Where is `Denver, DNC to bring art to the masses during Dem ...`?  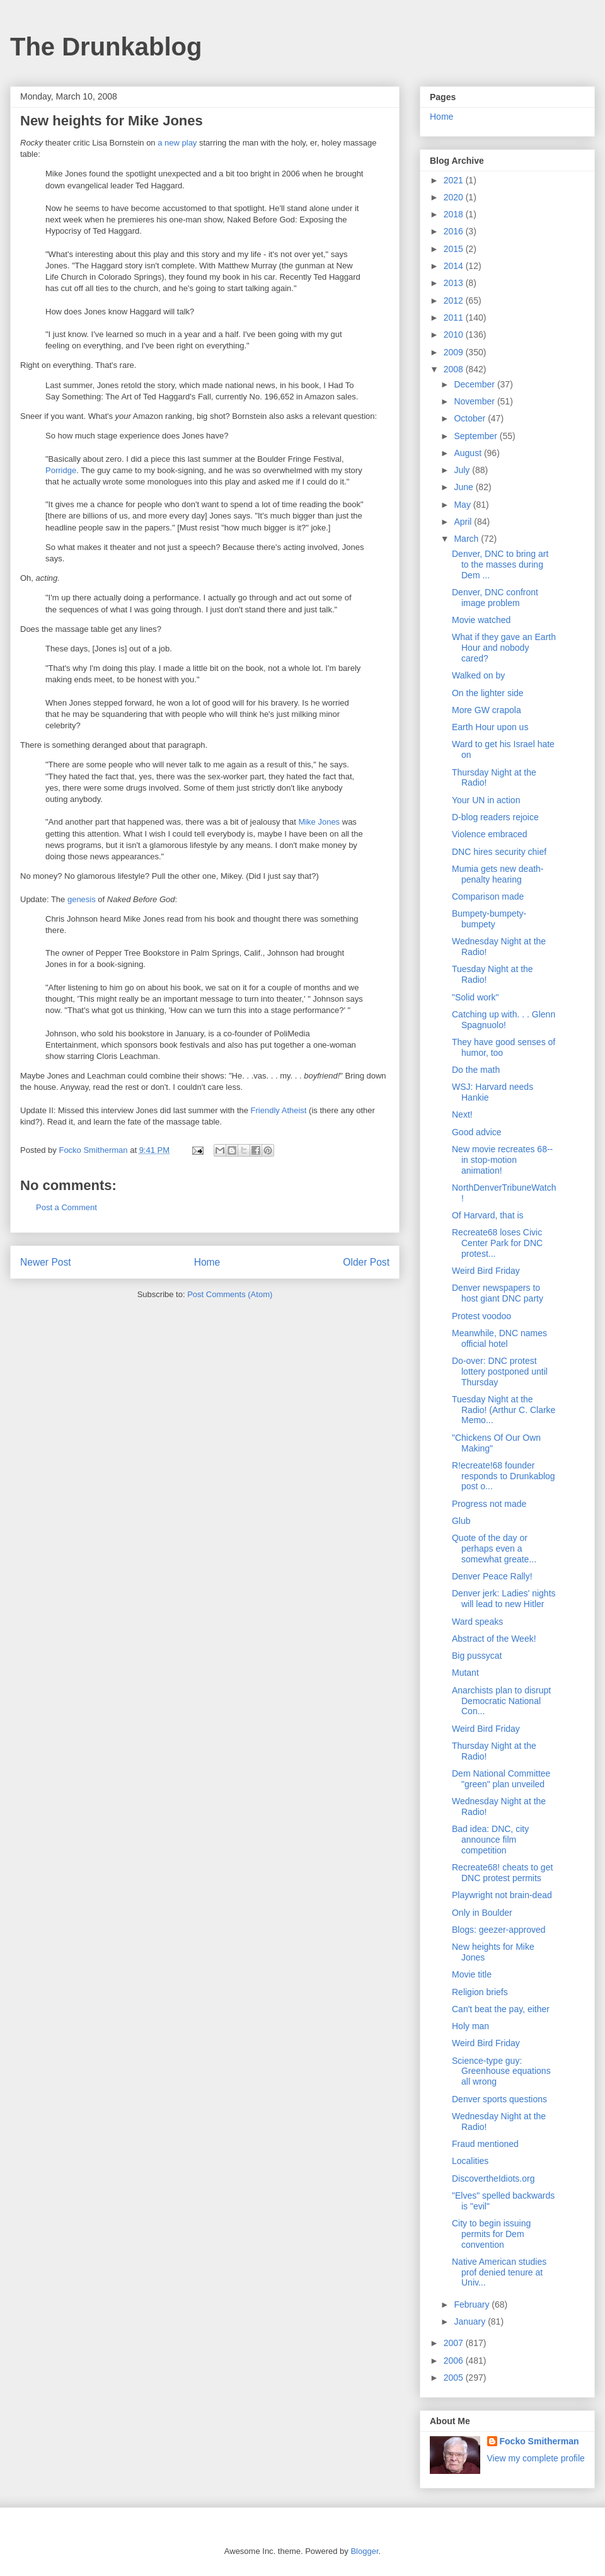
Denver, DNC to bring art to the masses during Dem ... is located at coordinates (500, 564).